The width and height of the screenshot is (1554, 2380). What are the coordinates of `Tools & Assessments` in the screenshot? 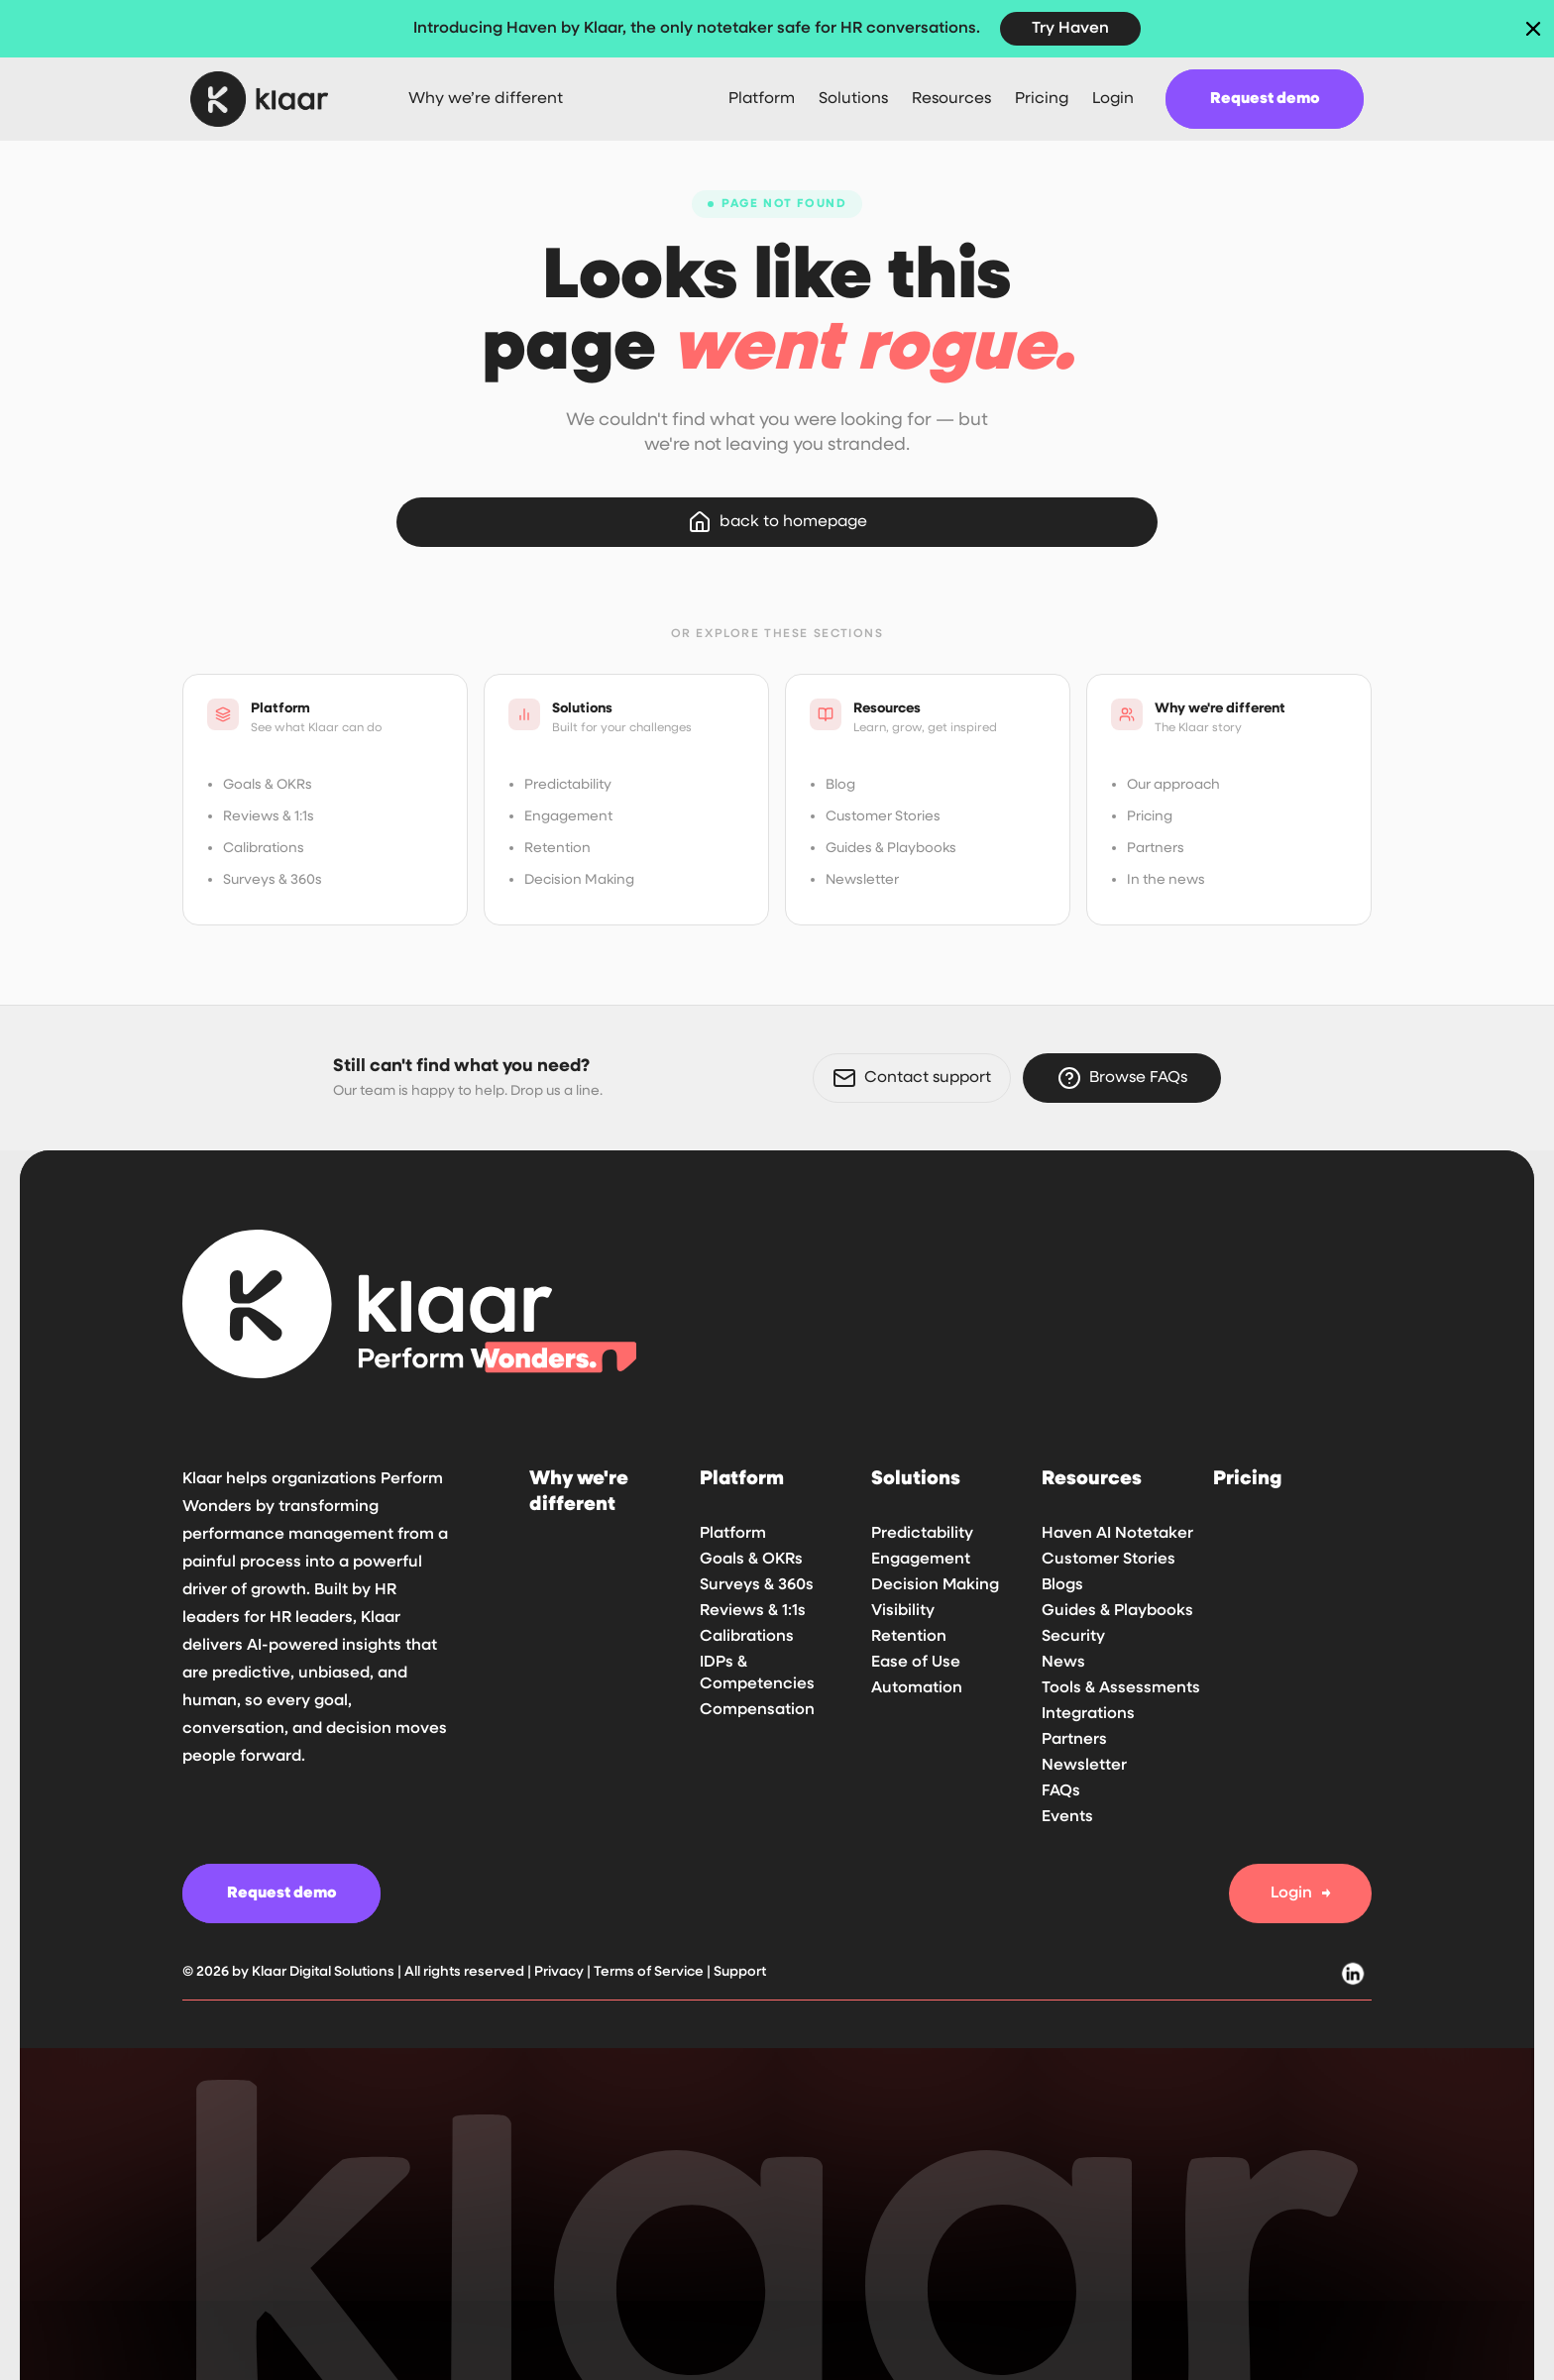 It's located at (1121, 1688).